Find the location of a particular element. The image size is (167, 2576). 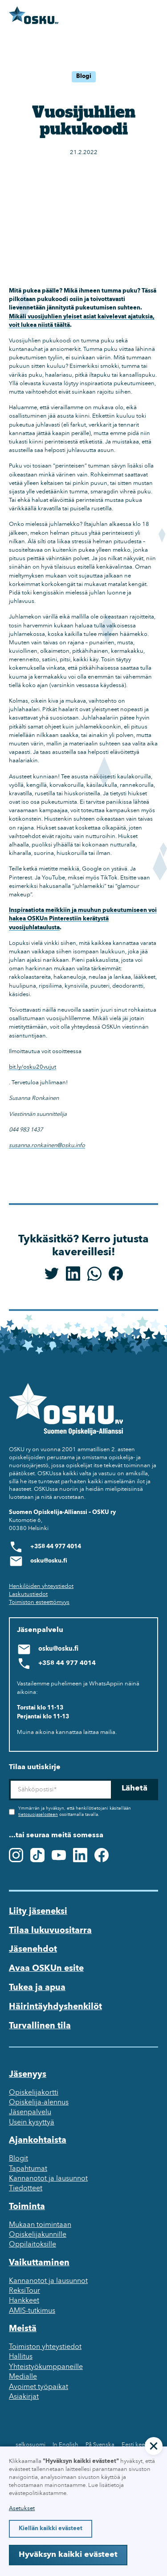

På Svenska is located at coordinates (100, 2445).